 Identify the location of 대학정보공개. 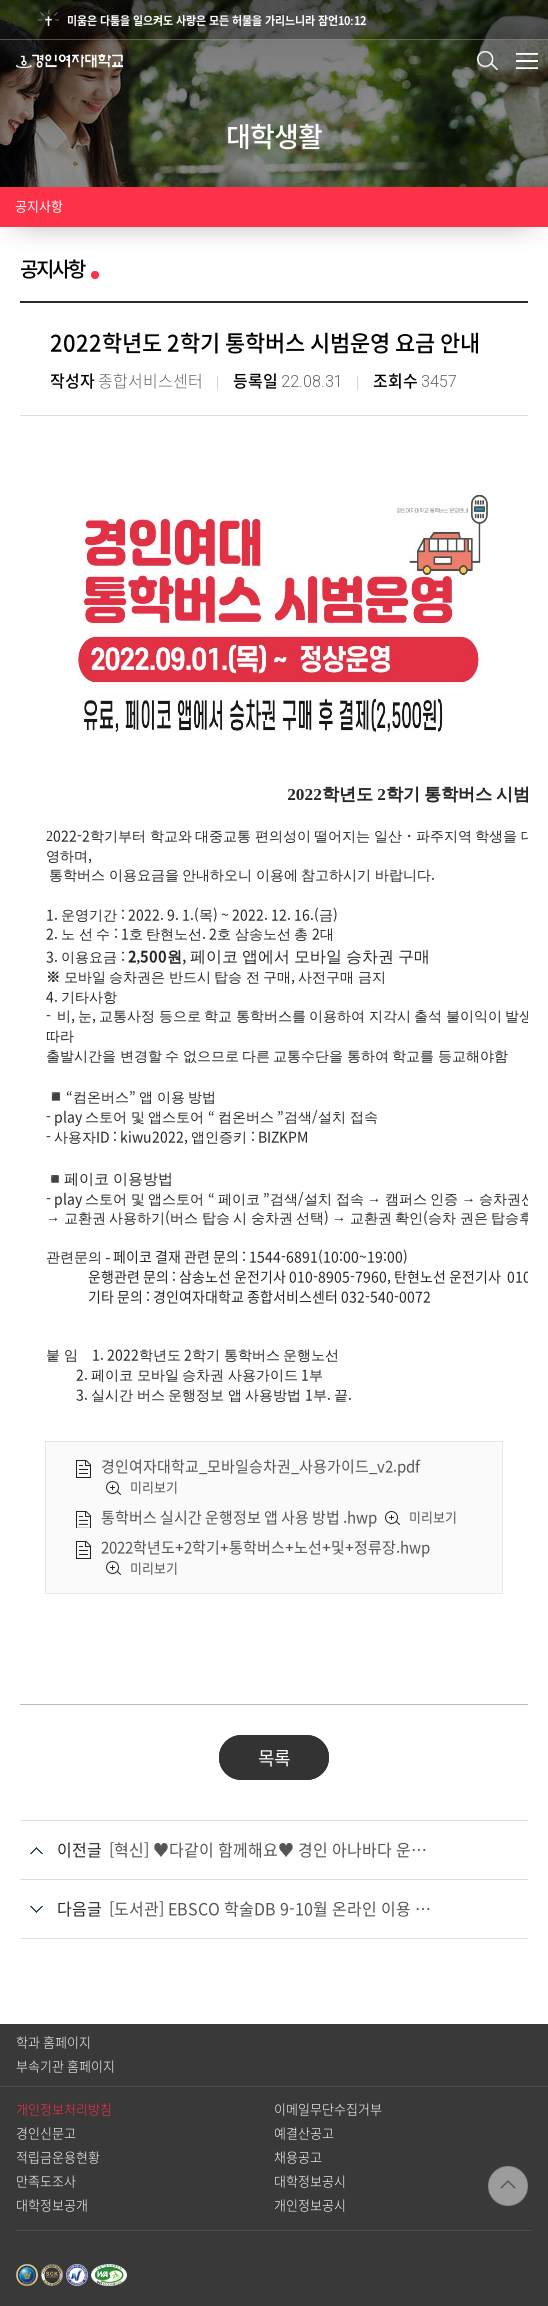
(52, 2205).